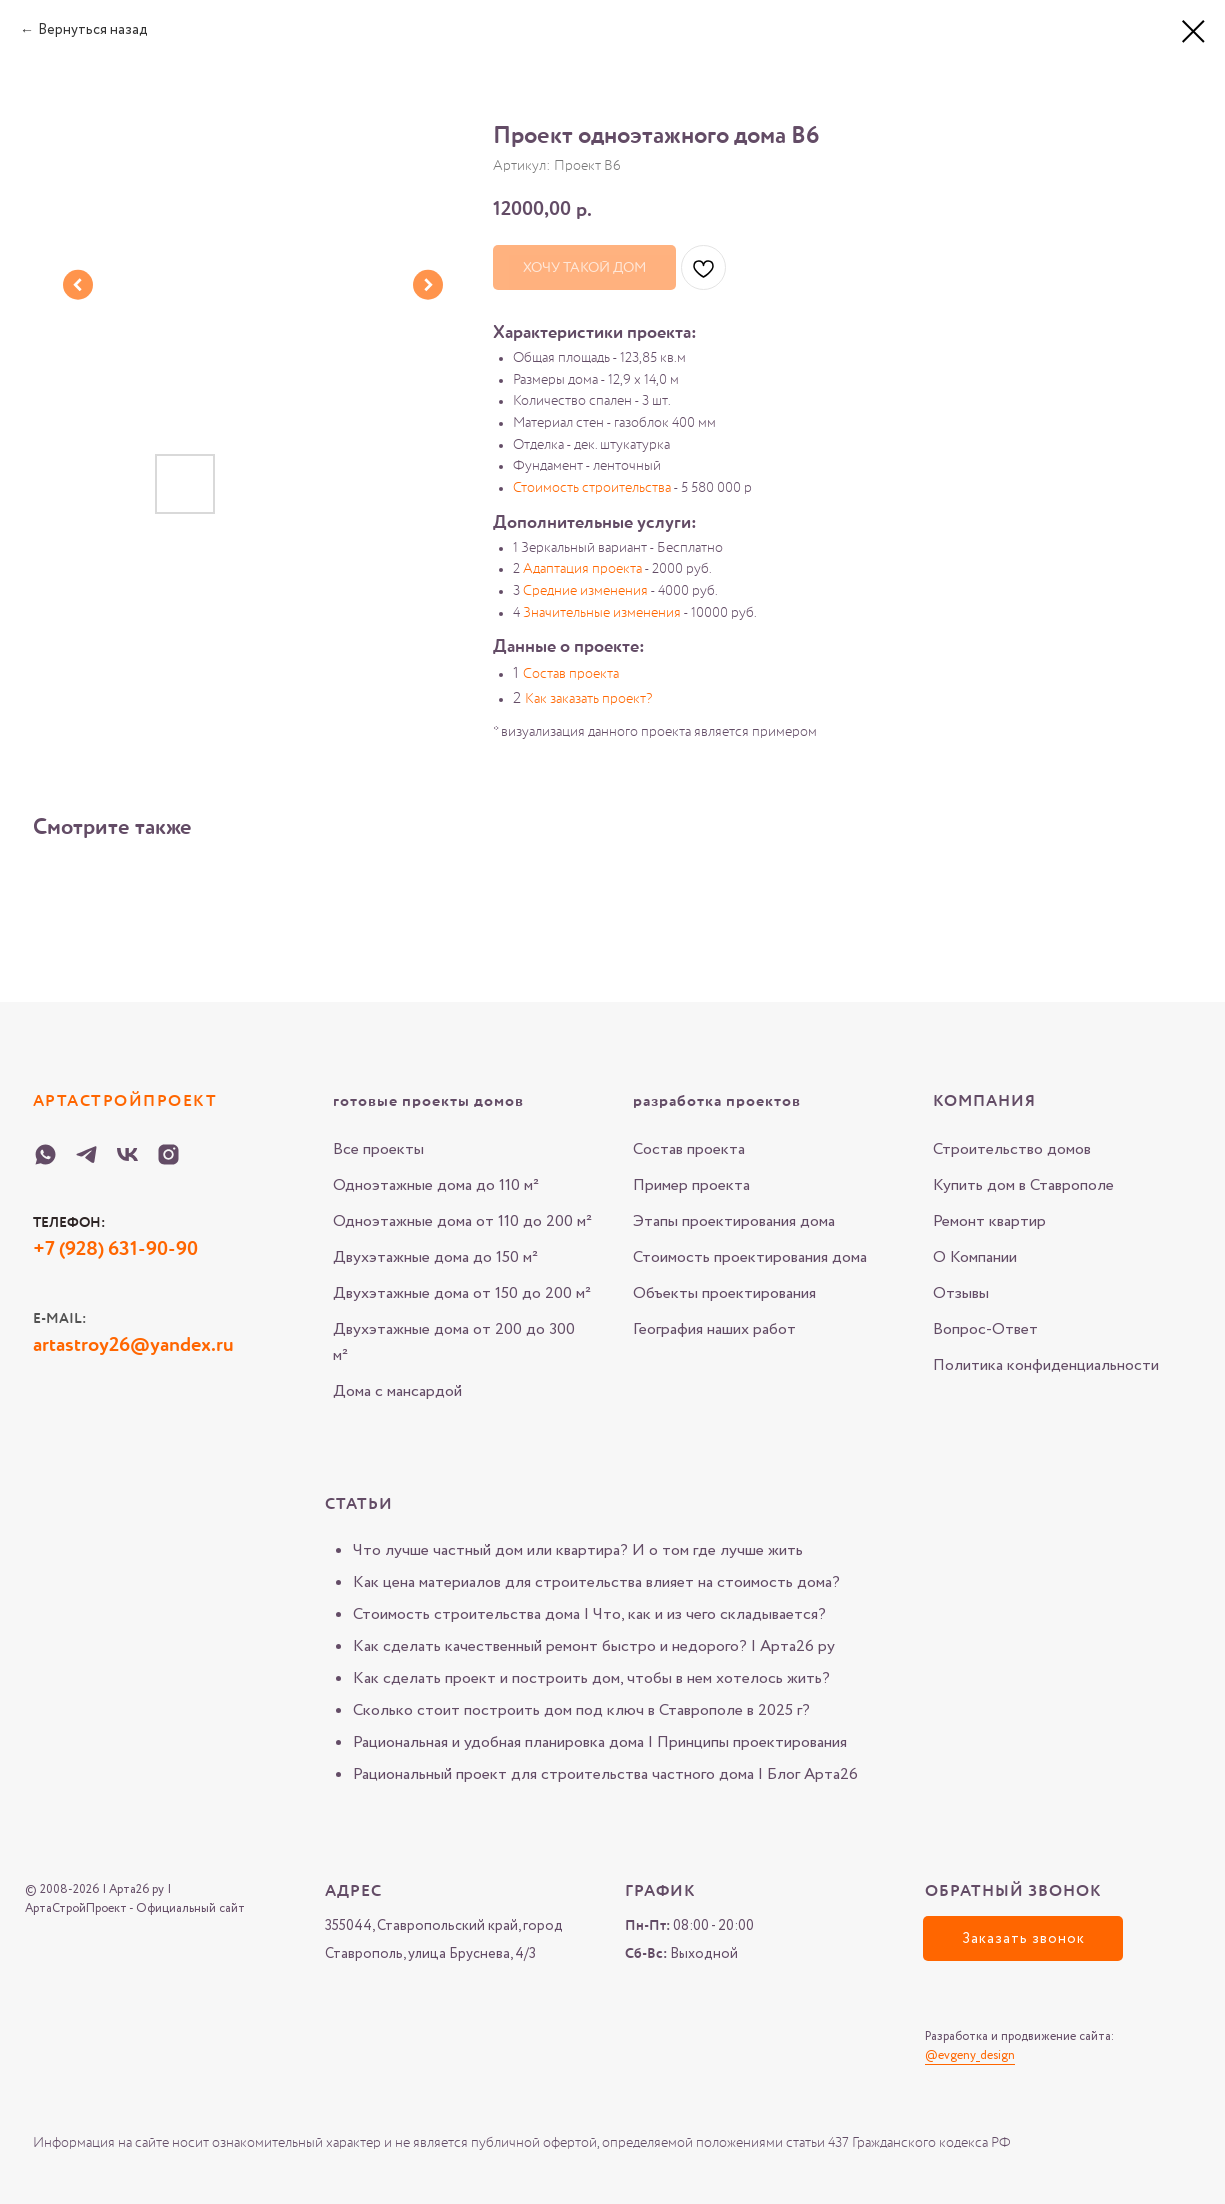 The width and height of the screenshot is (1225, 2204). I want to click on Купить дом в Ставрополе, so click(1023, 1185).